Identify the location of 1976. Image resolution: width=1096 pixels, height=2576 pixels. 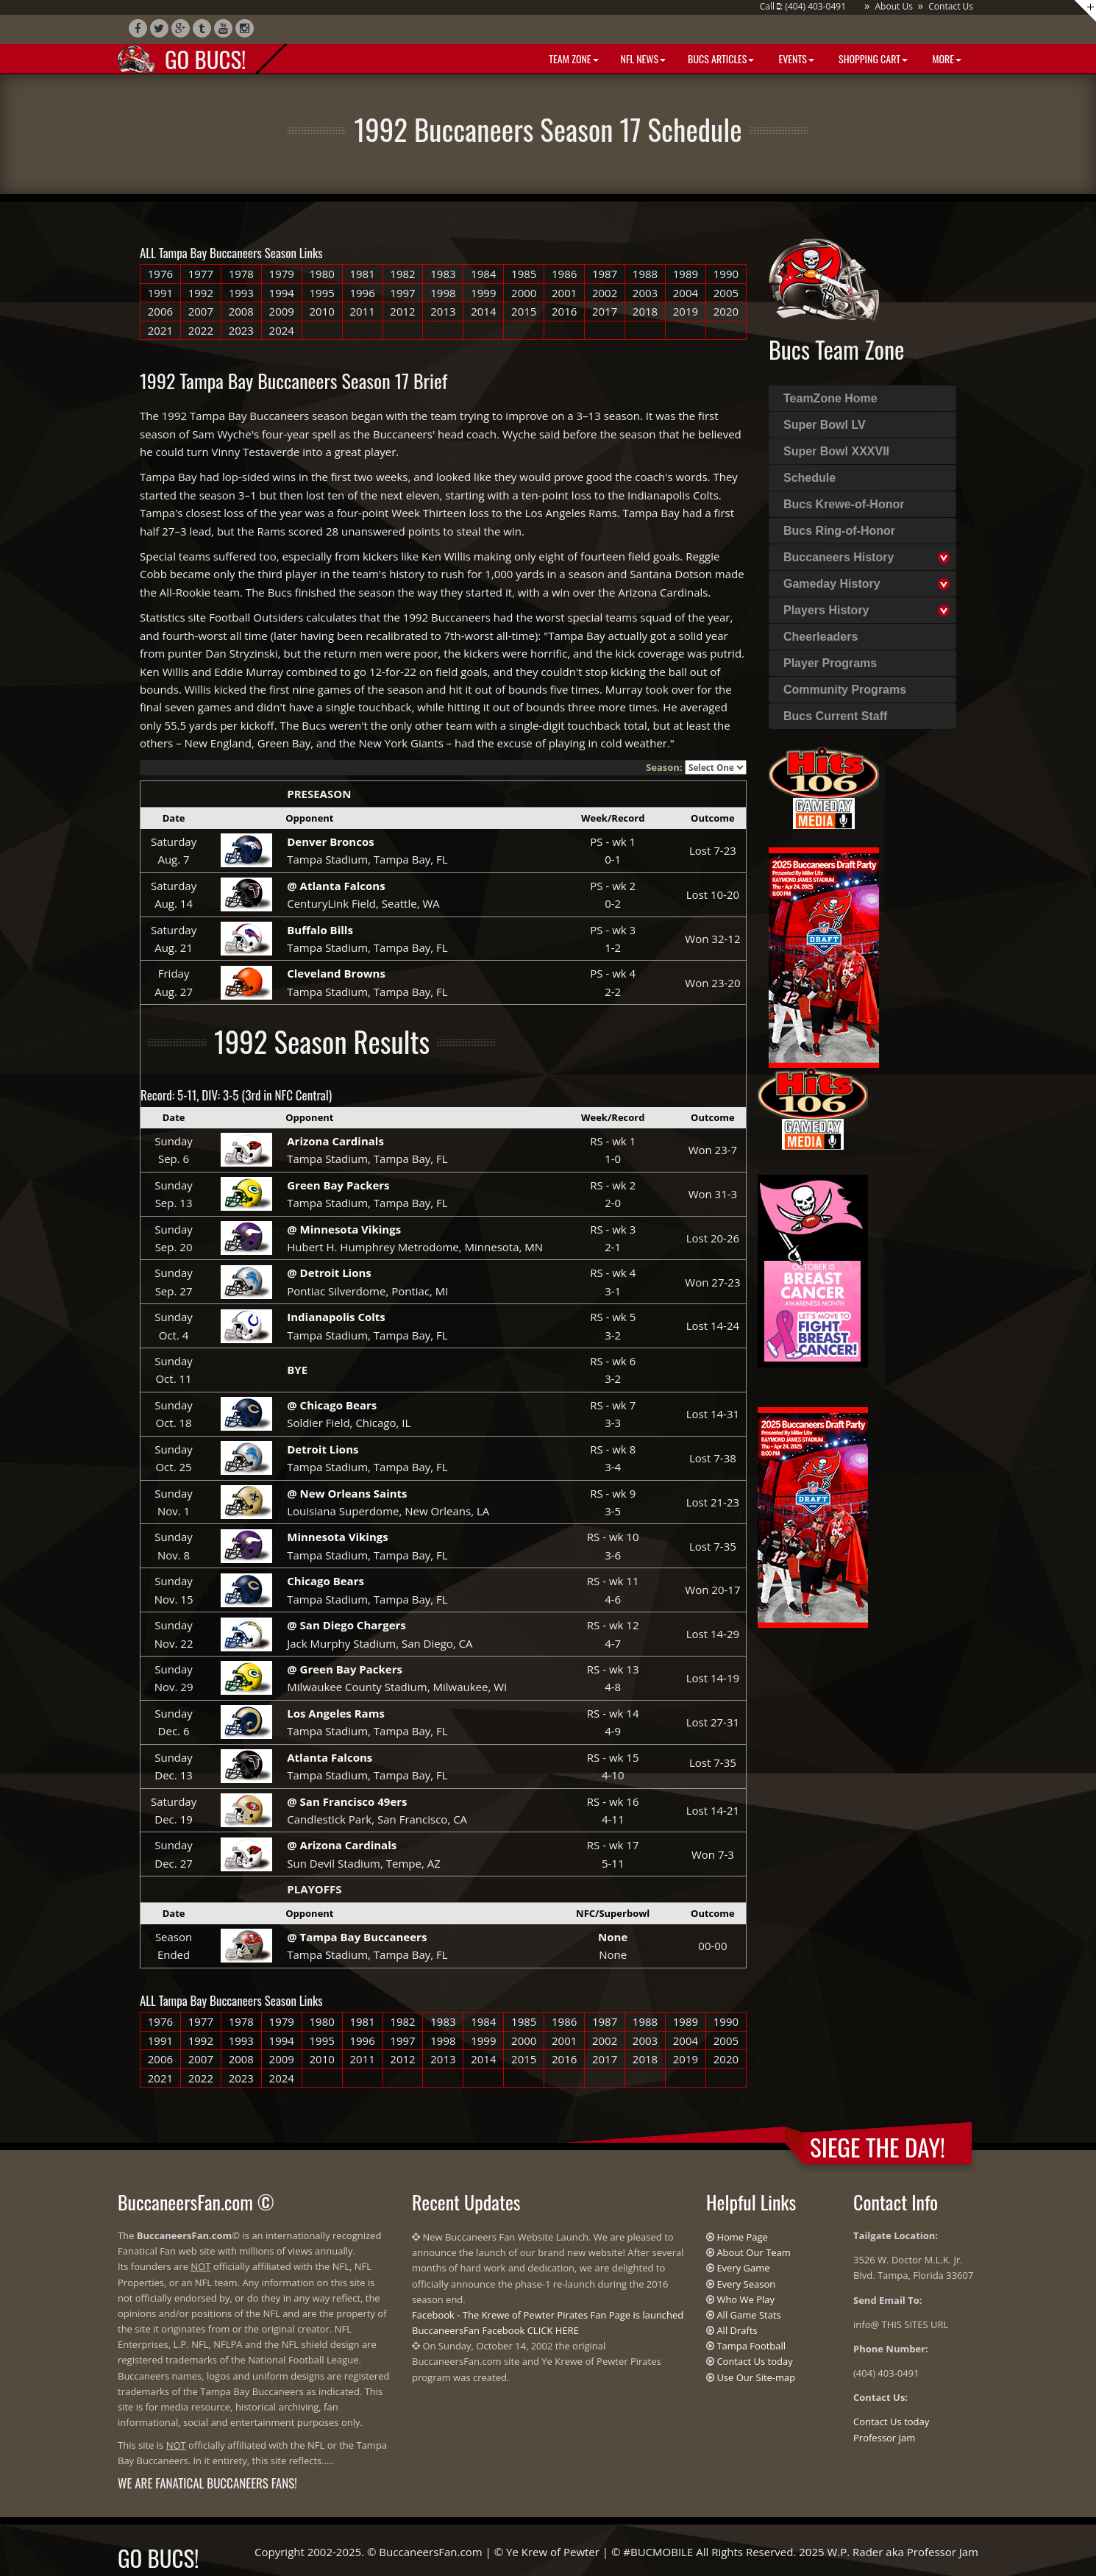
(160, 273).